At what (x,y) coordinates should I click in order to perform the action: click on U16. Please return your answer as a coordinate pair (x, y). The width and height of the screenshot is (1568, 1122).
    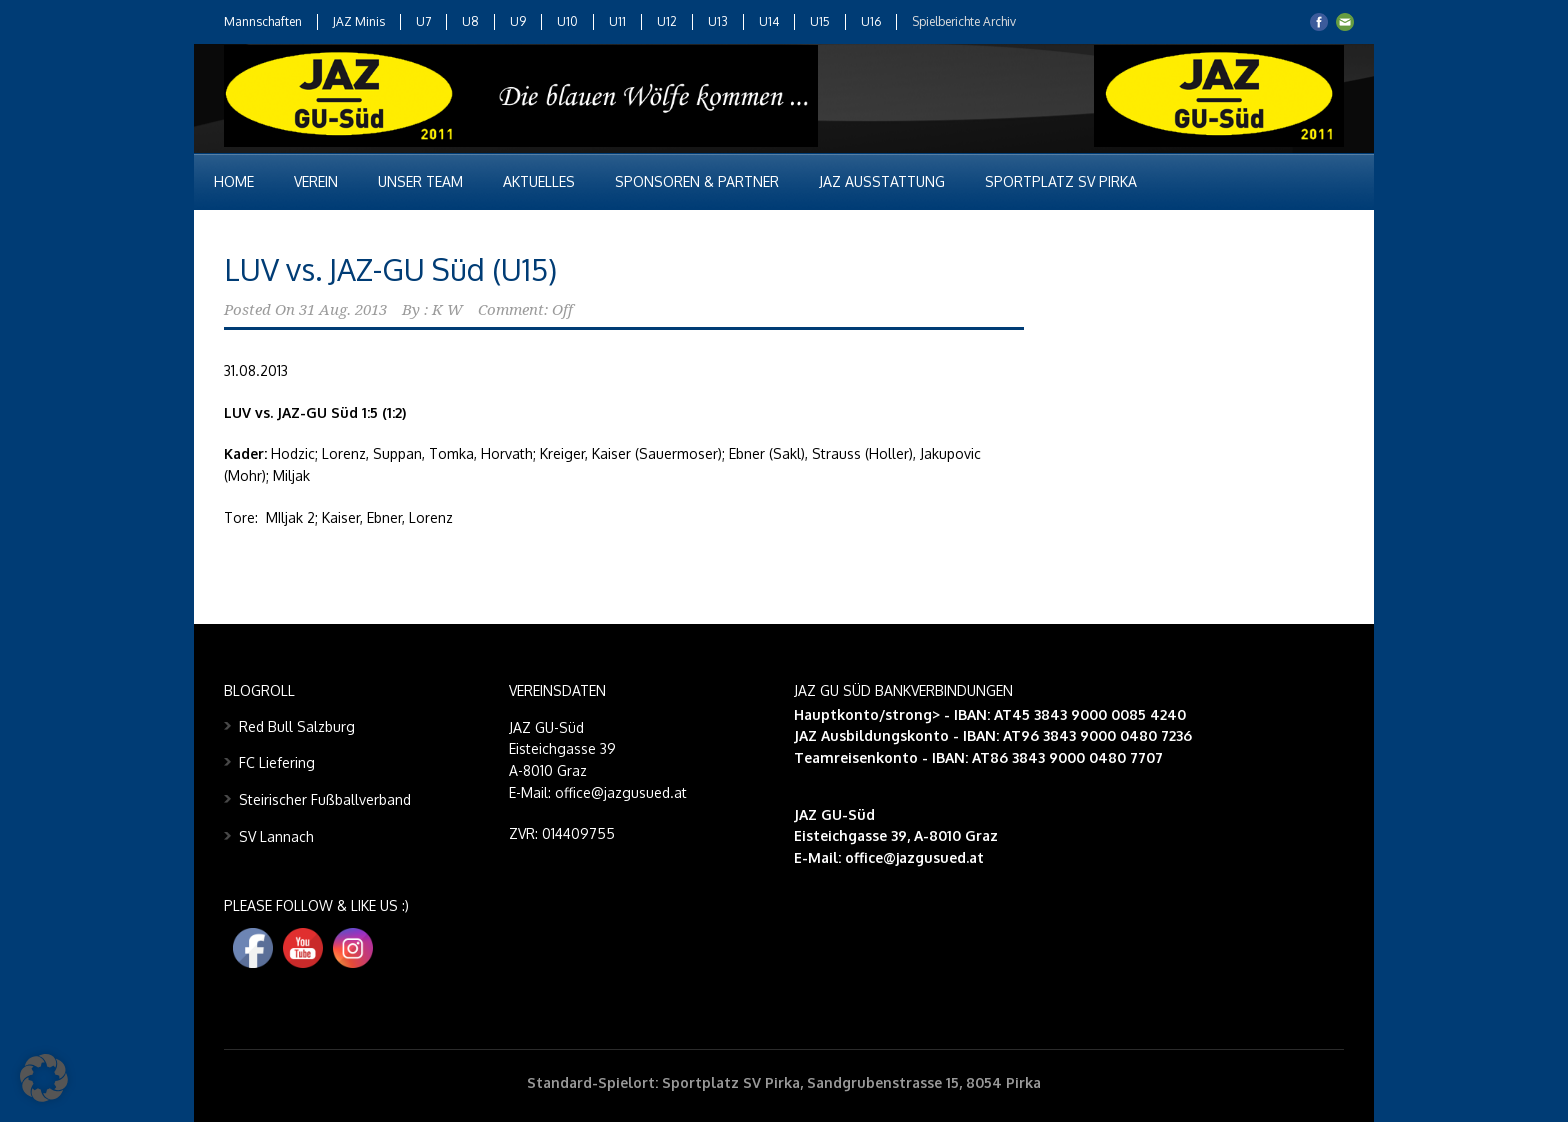
    Looking at the image, I should click on (871, 21).